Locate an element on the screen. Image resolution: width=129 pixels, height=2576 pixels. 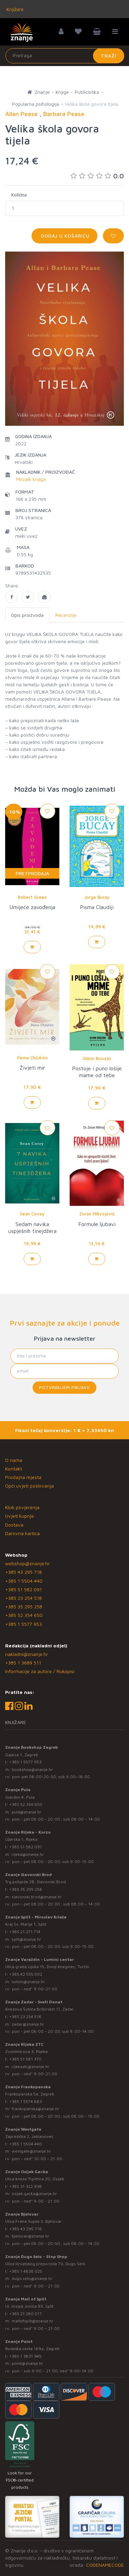
Recenzije [tab] is located at coordinates (66, 615).